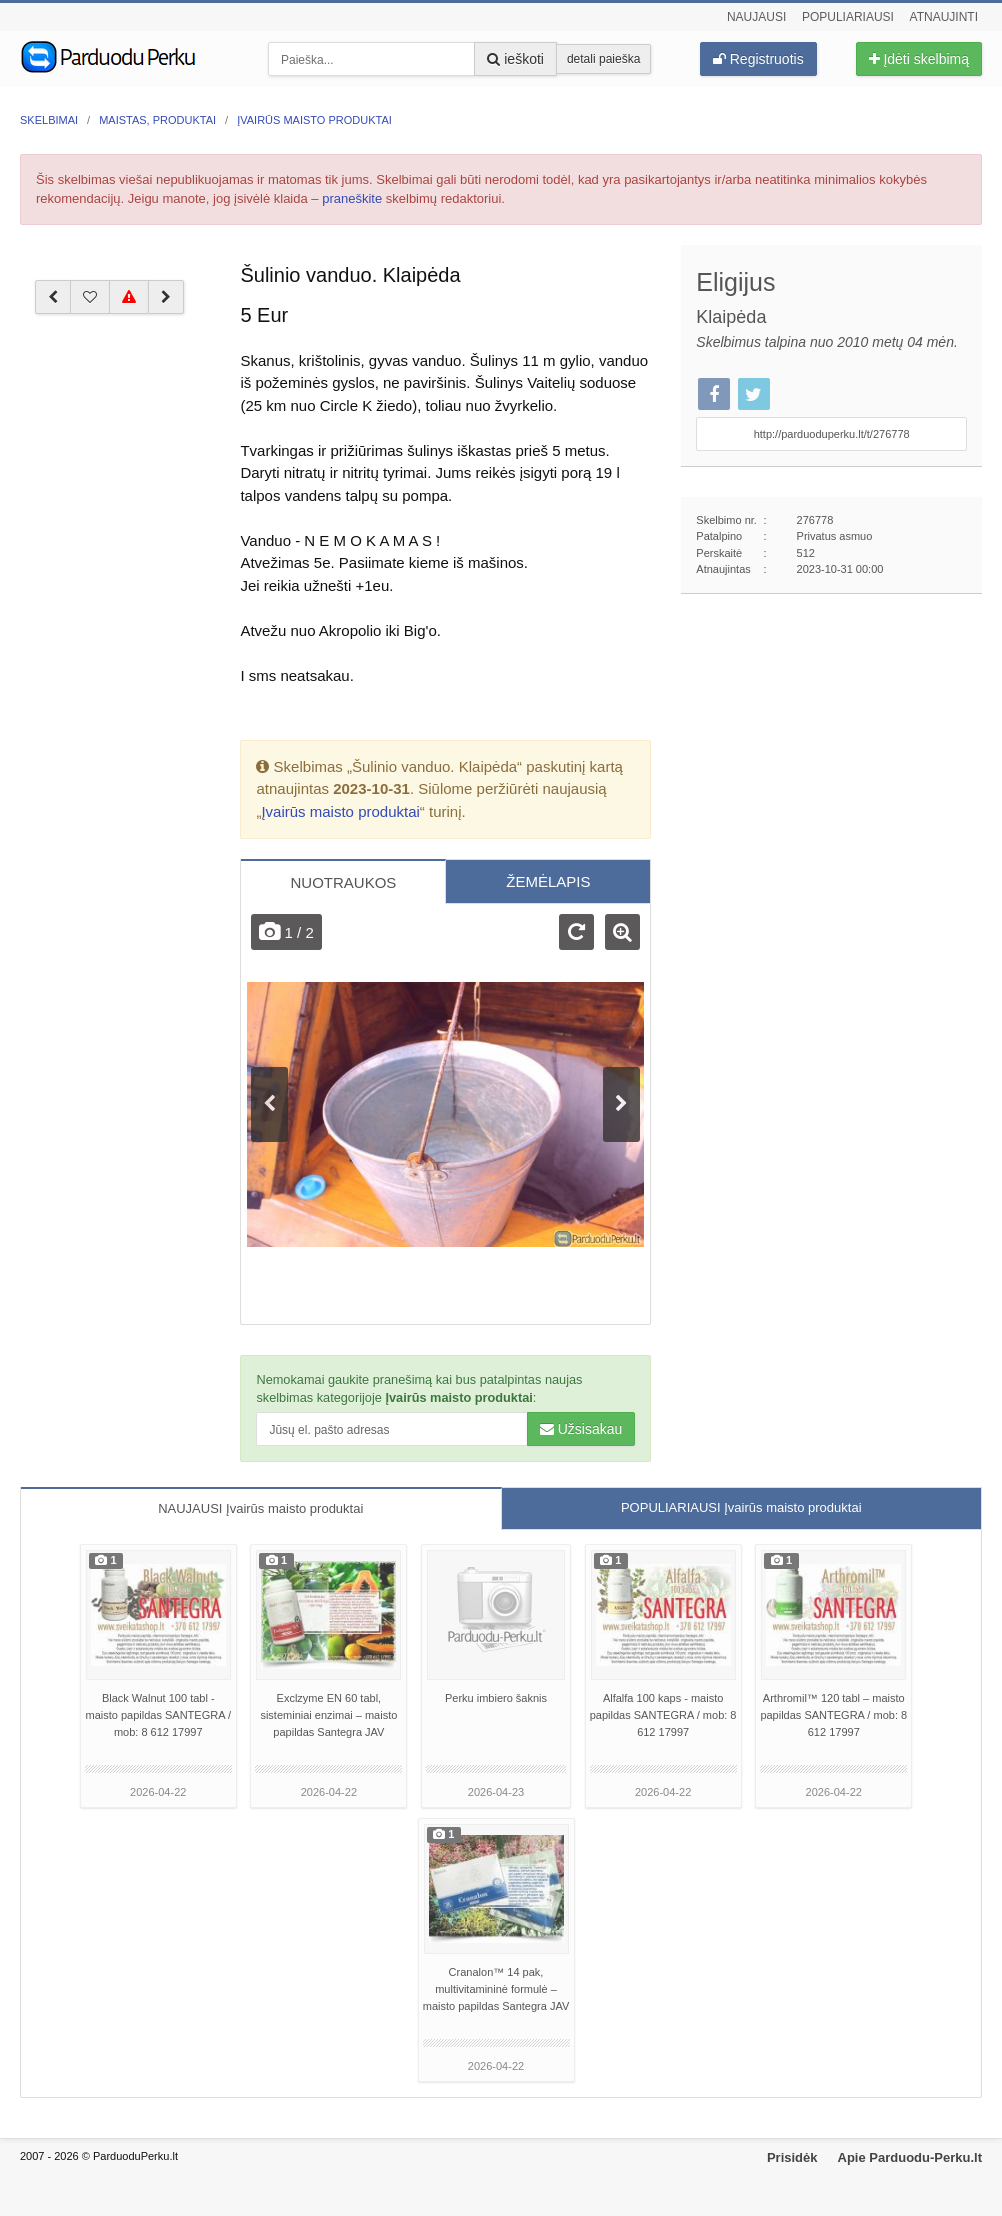  What do you see at coordinates (548, 881) in the screenshot?
I see `ŽEMĖLAPIS` at bounding box center [548, 881].